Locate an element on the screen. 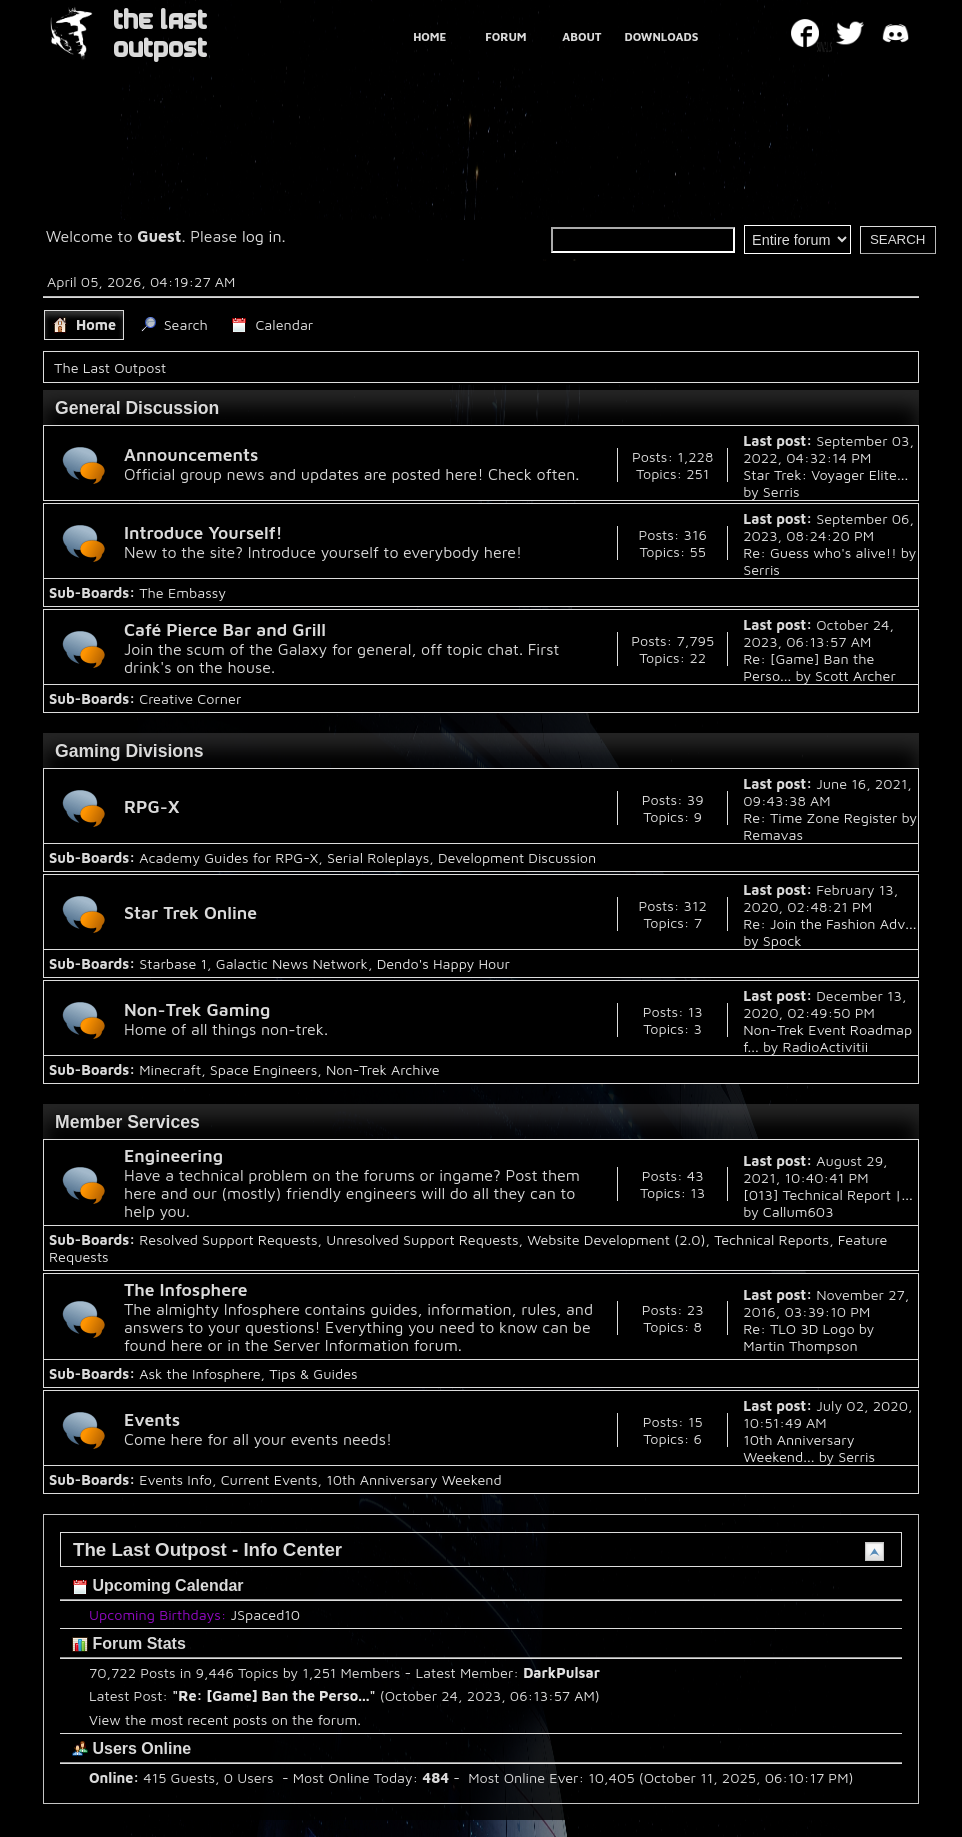 Image resolution: width=962 pixels, height=1837 pixels. JSpaced10 is located at coordinates (266, 1614).